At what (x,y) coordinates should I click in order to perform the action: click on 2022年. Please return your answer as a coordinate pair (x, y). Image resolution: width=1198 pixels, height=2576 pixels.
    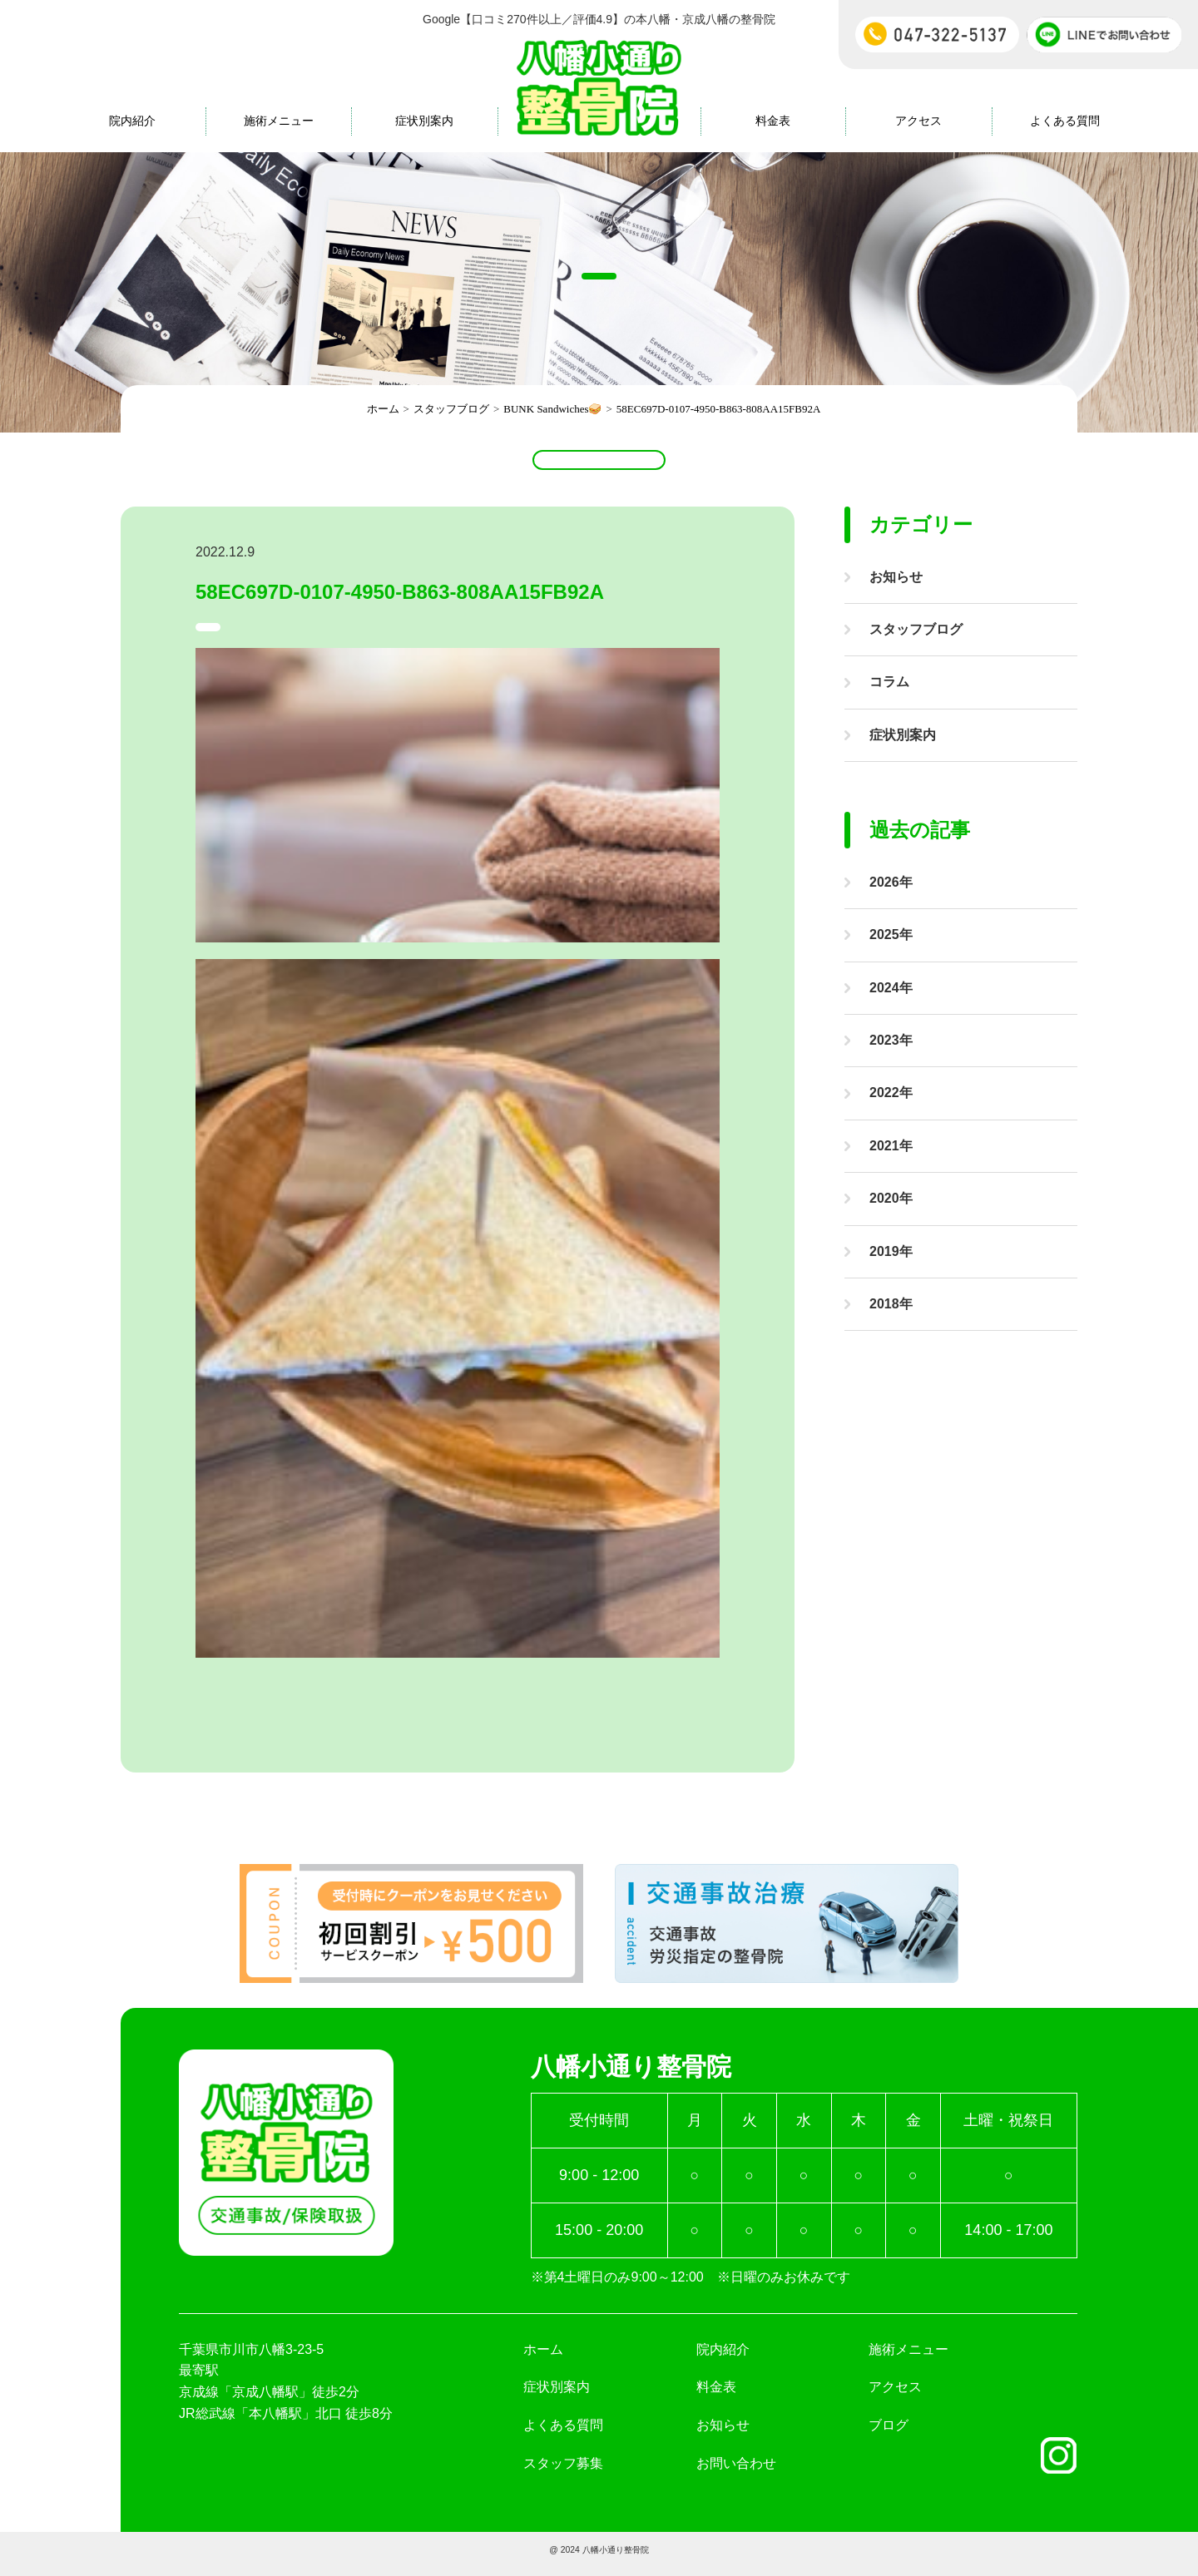
    Looking at the image, I should click on (891, 1092).